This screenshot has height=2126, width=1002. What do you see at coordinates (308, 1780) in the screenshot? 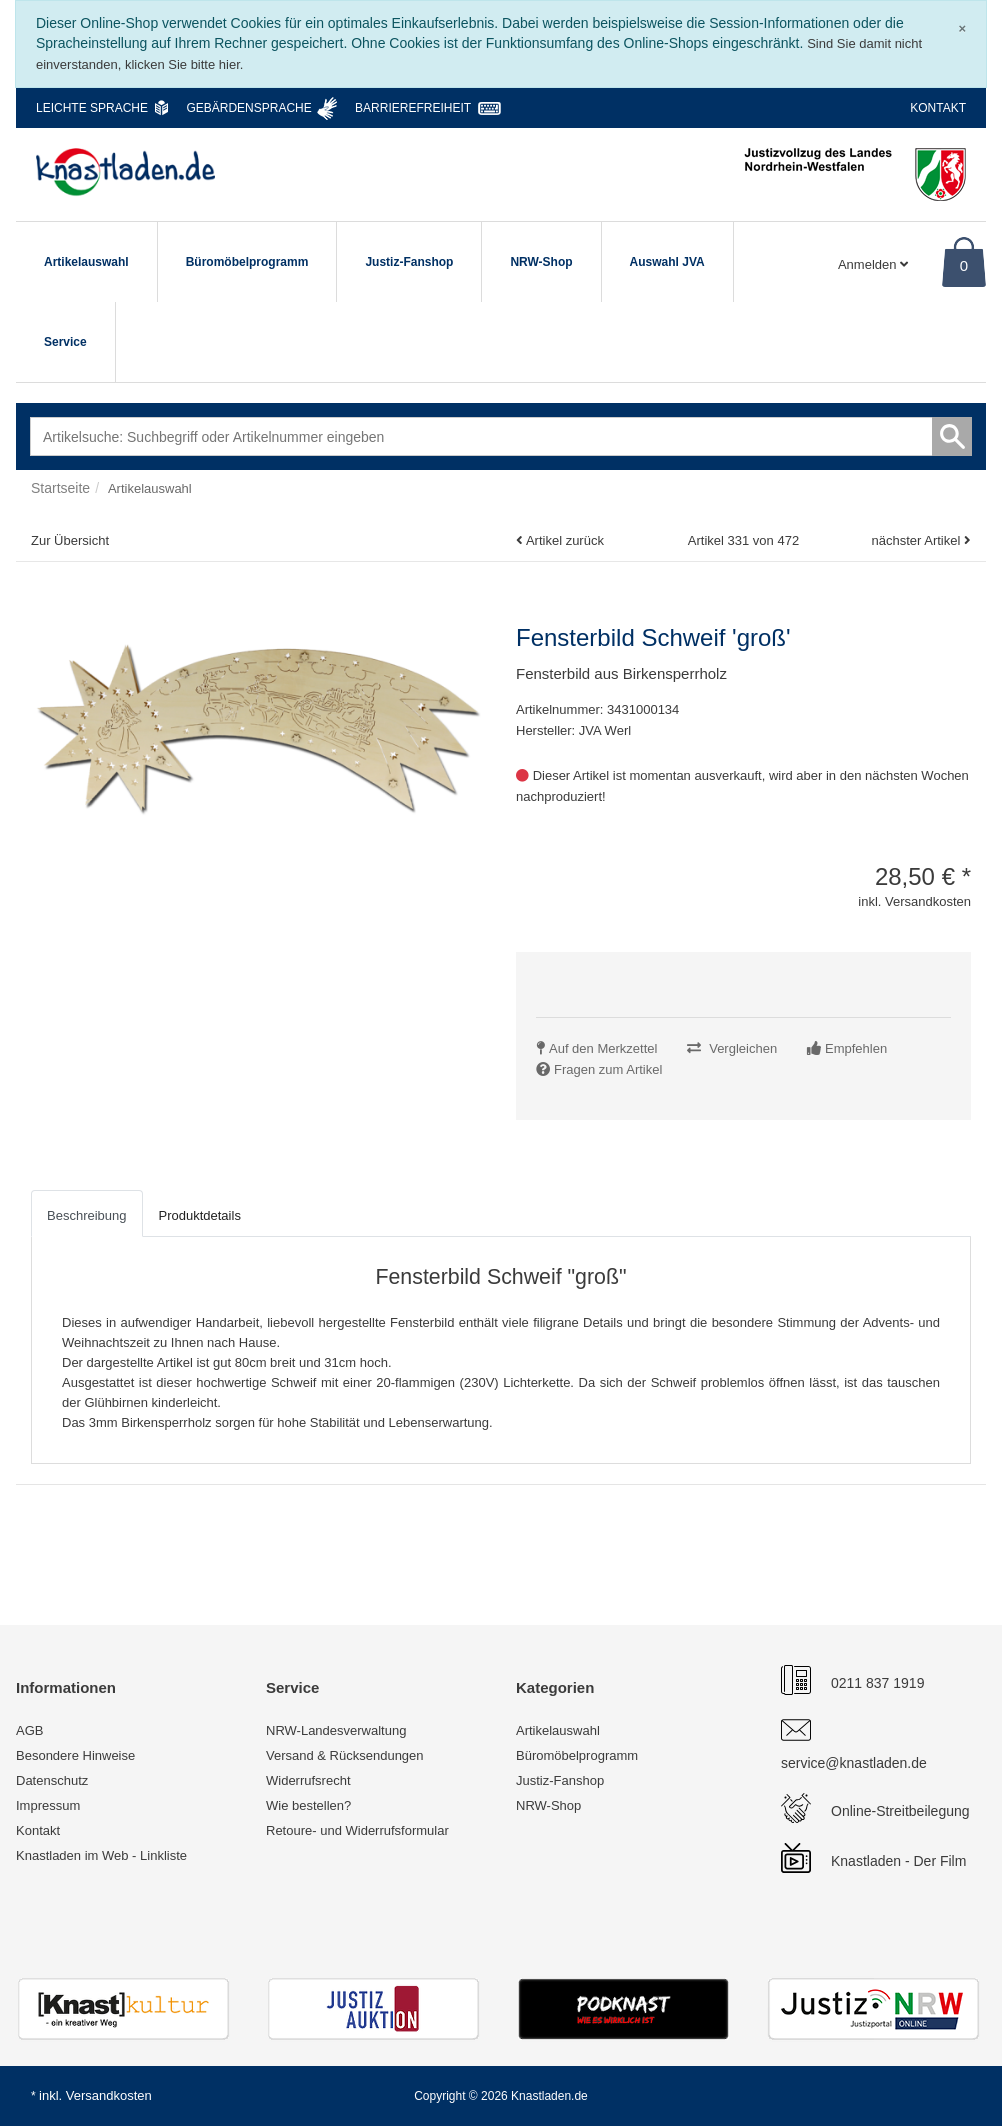
I see `Widerrufsrecht` at bounding box center [308, 1780].